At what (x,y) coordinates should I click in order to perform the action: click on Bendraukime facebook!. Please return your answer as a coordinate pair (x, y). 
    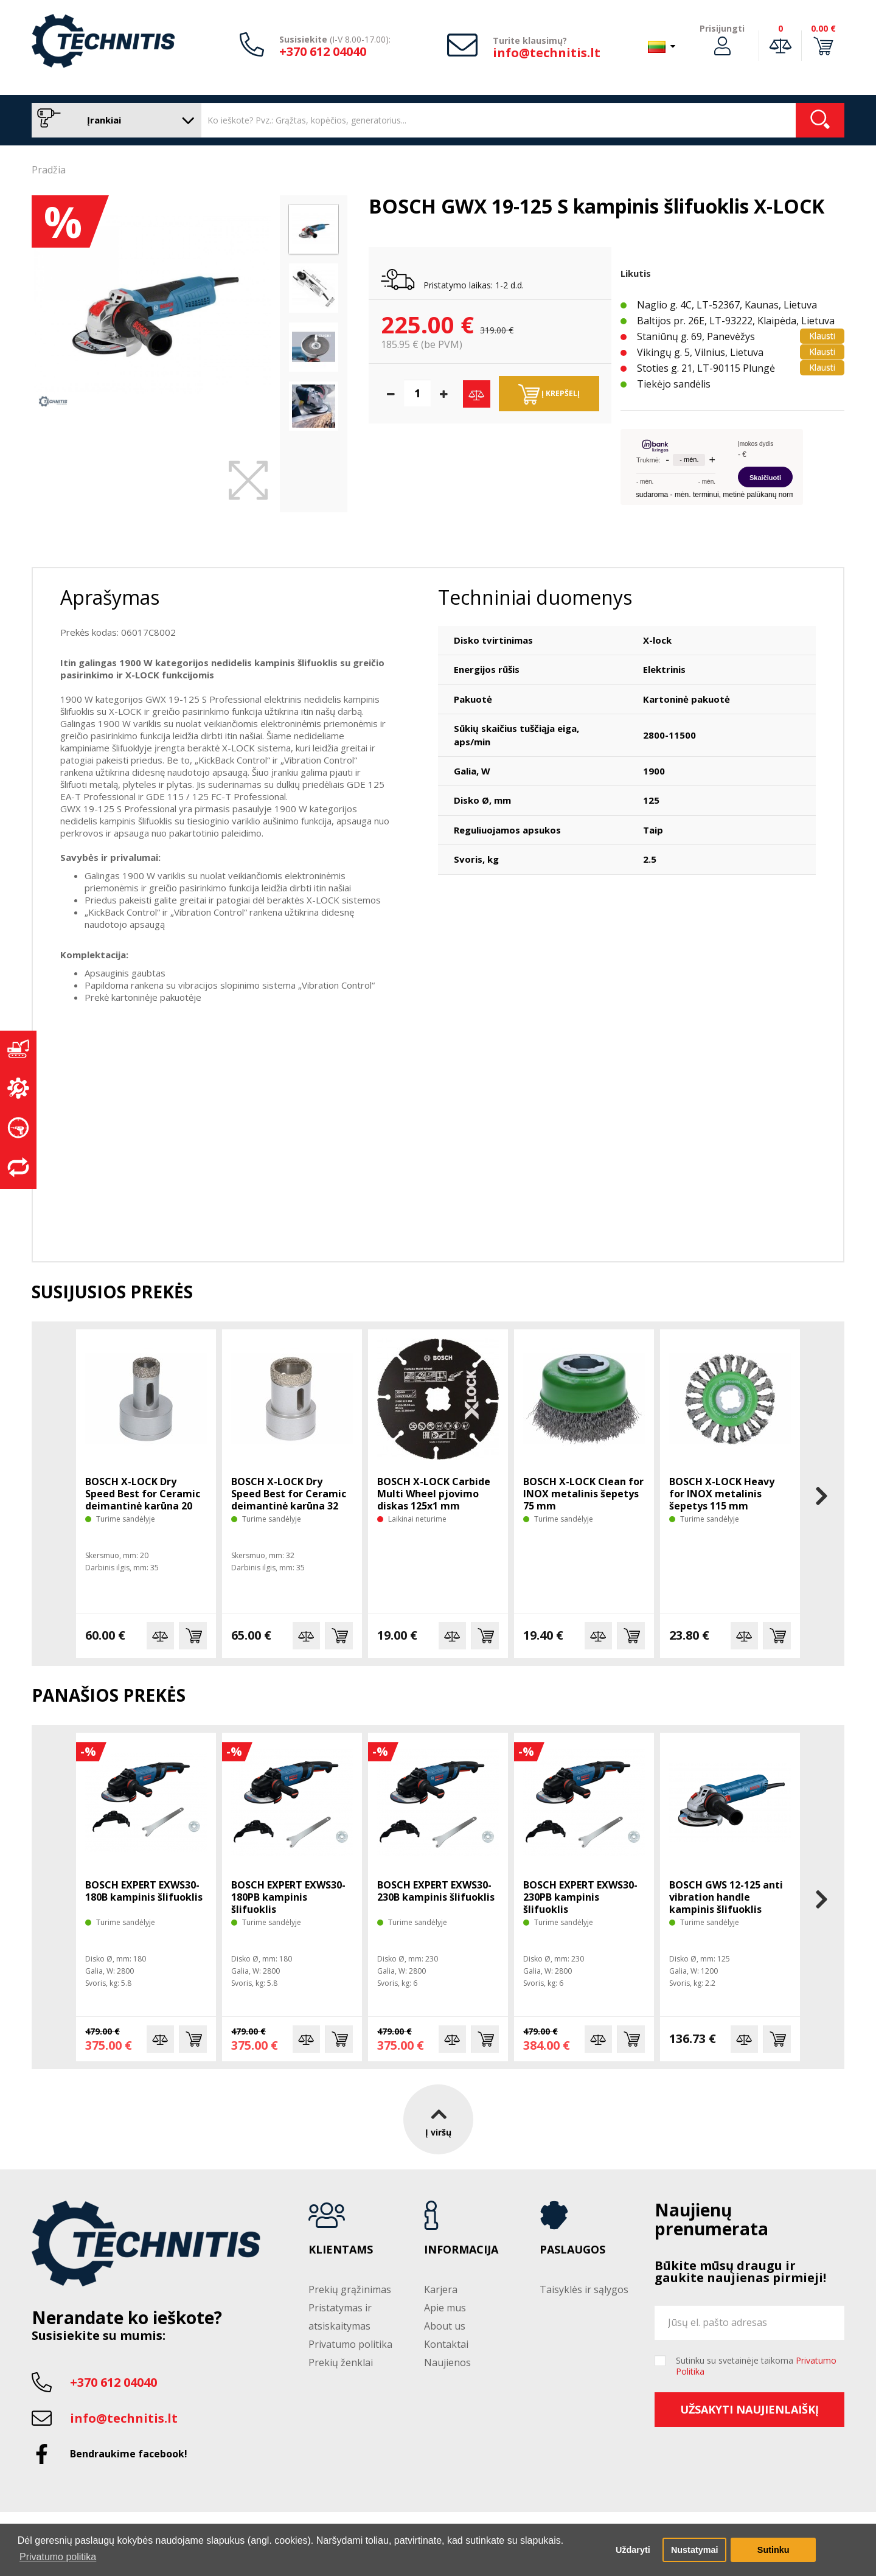
    Looking at the image, I should click on (128, 2453).